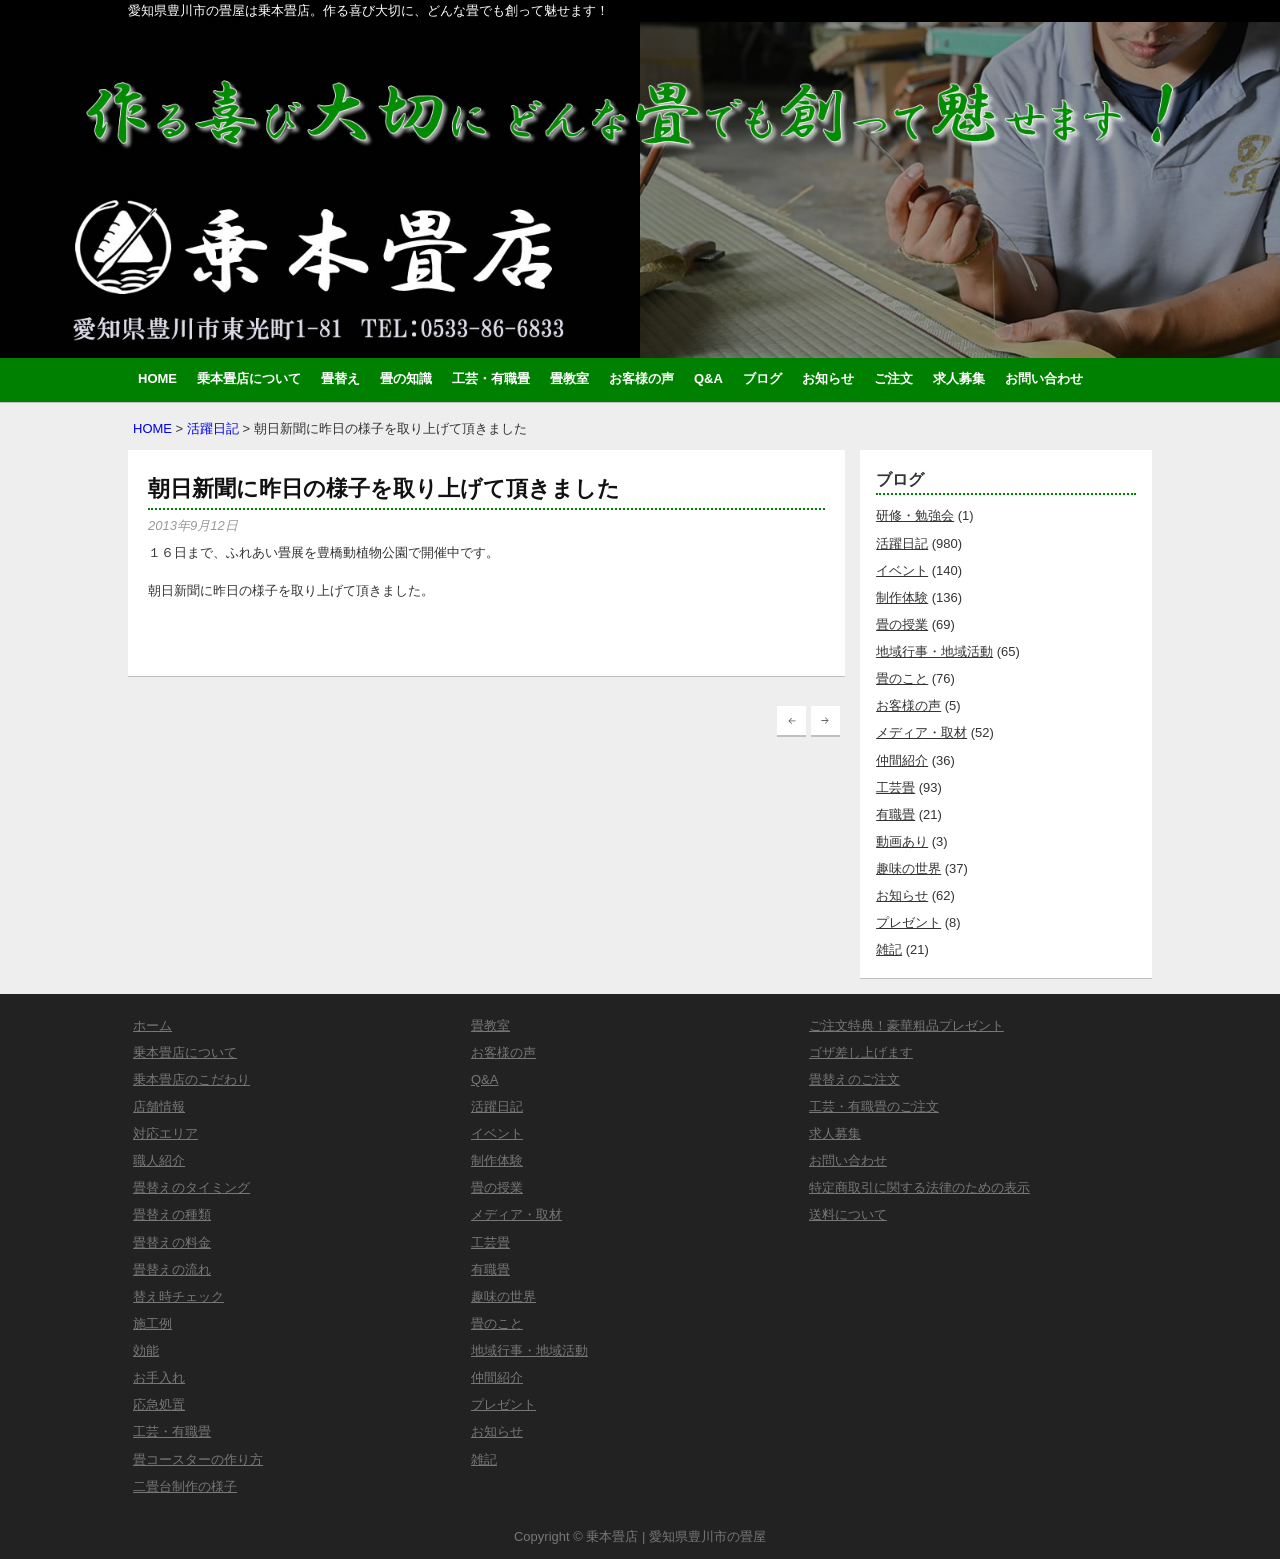  What do you see at coordinates (893, 378) in the screenshot?
I see `ご注文` at bounding box center [893, 378].